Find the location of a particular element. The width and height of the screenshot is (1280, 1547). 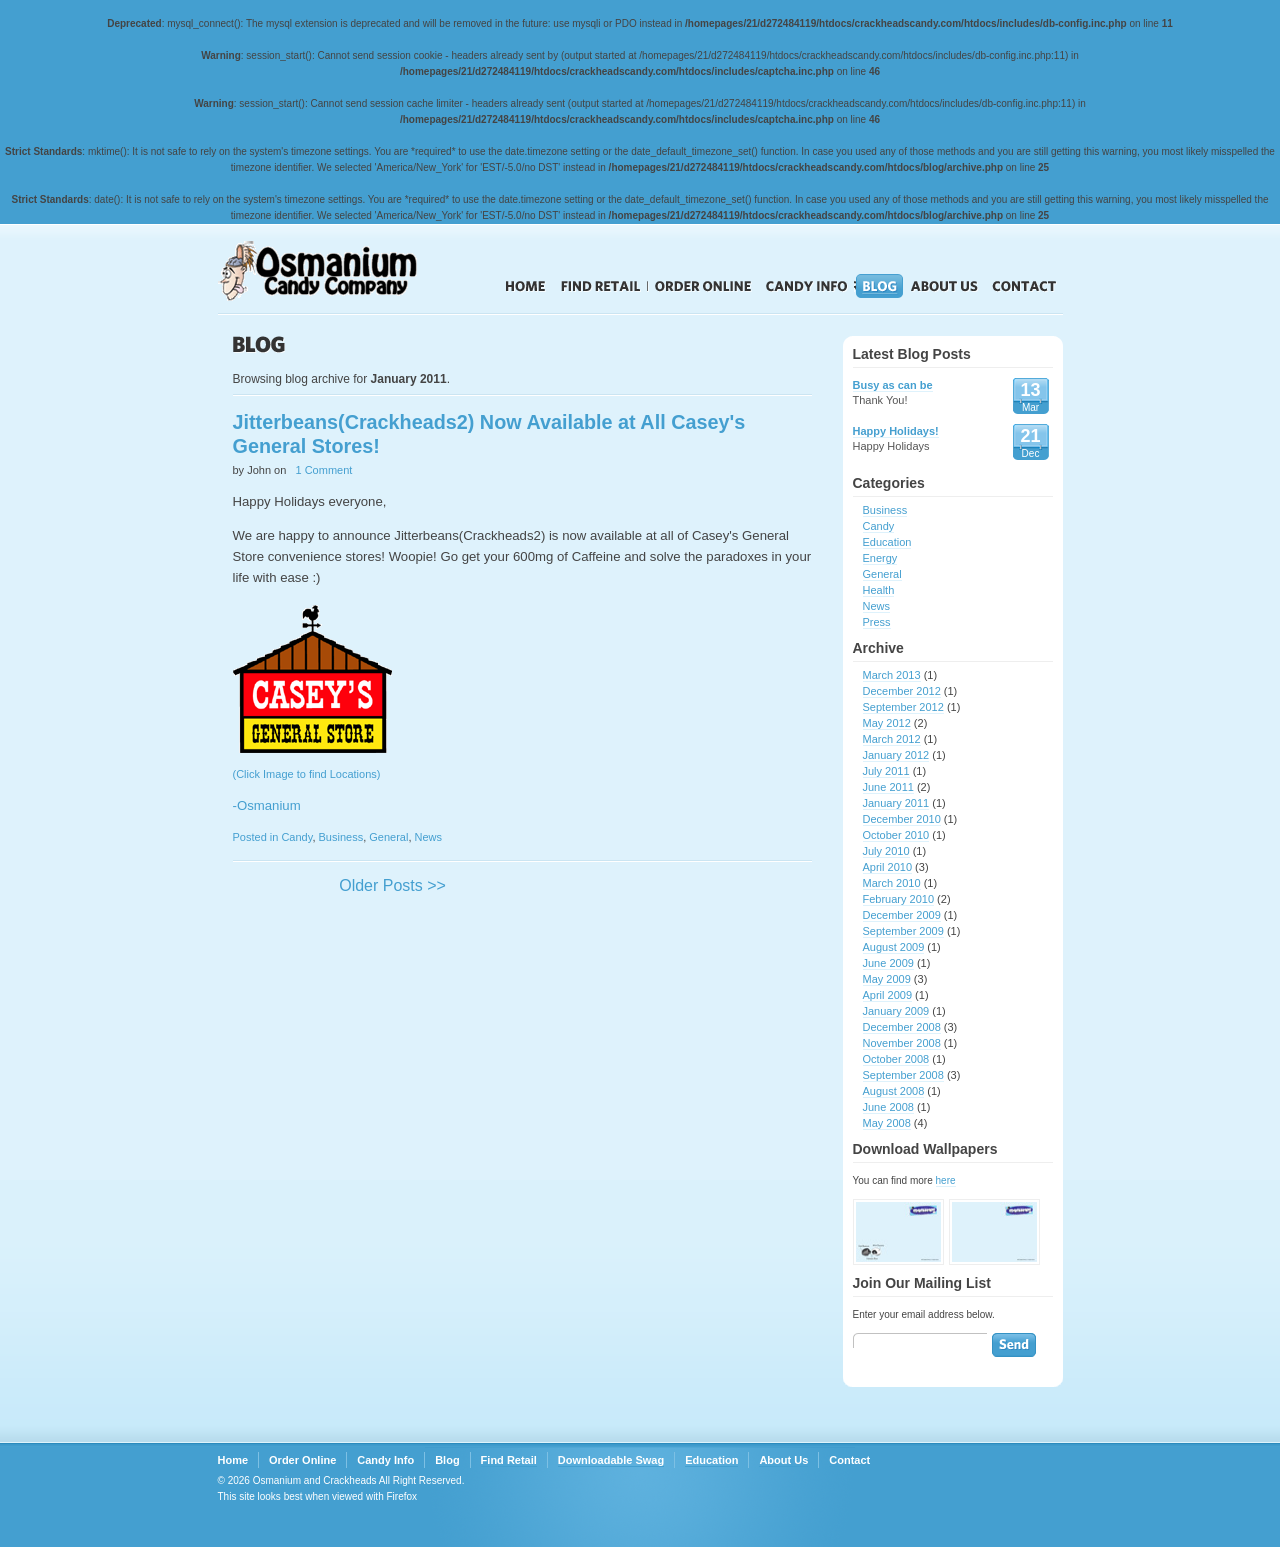

August 2008 is located at coordinates (894, 1091).